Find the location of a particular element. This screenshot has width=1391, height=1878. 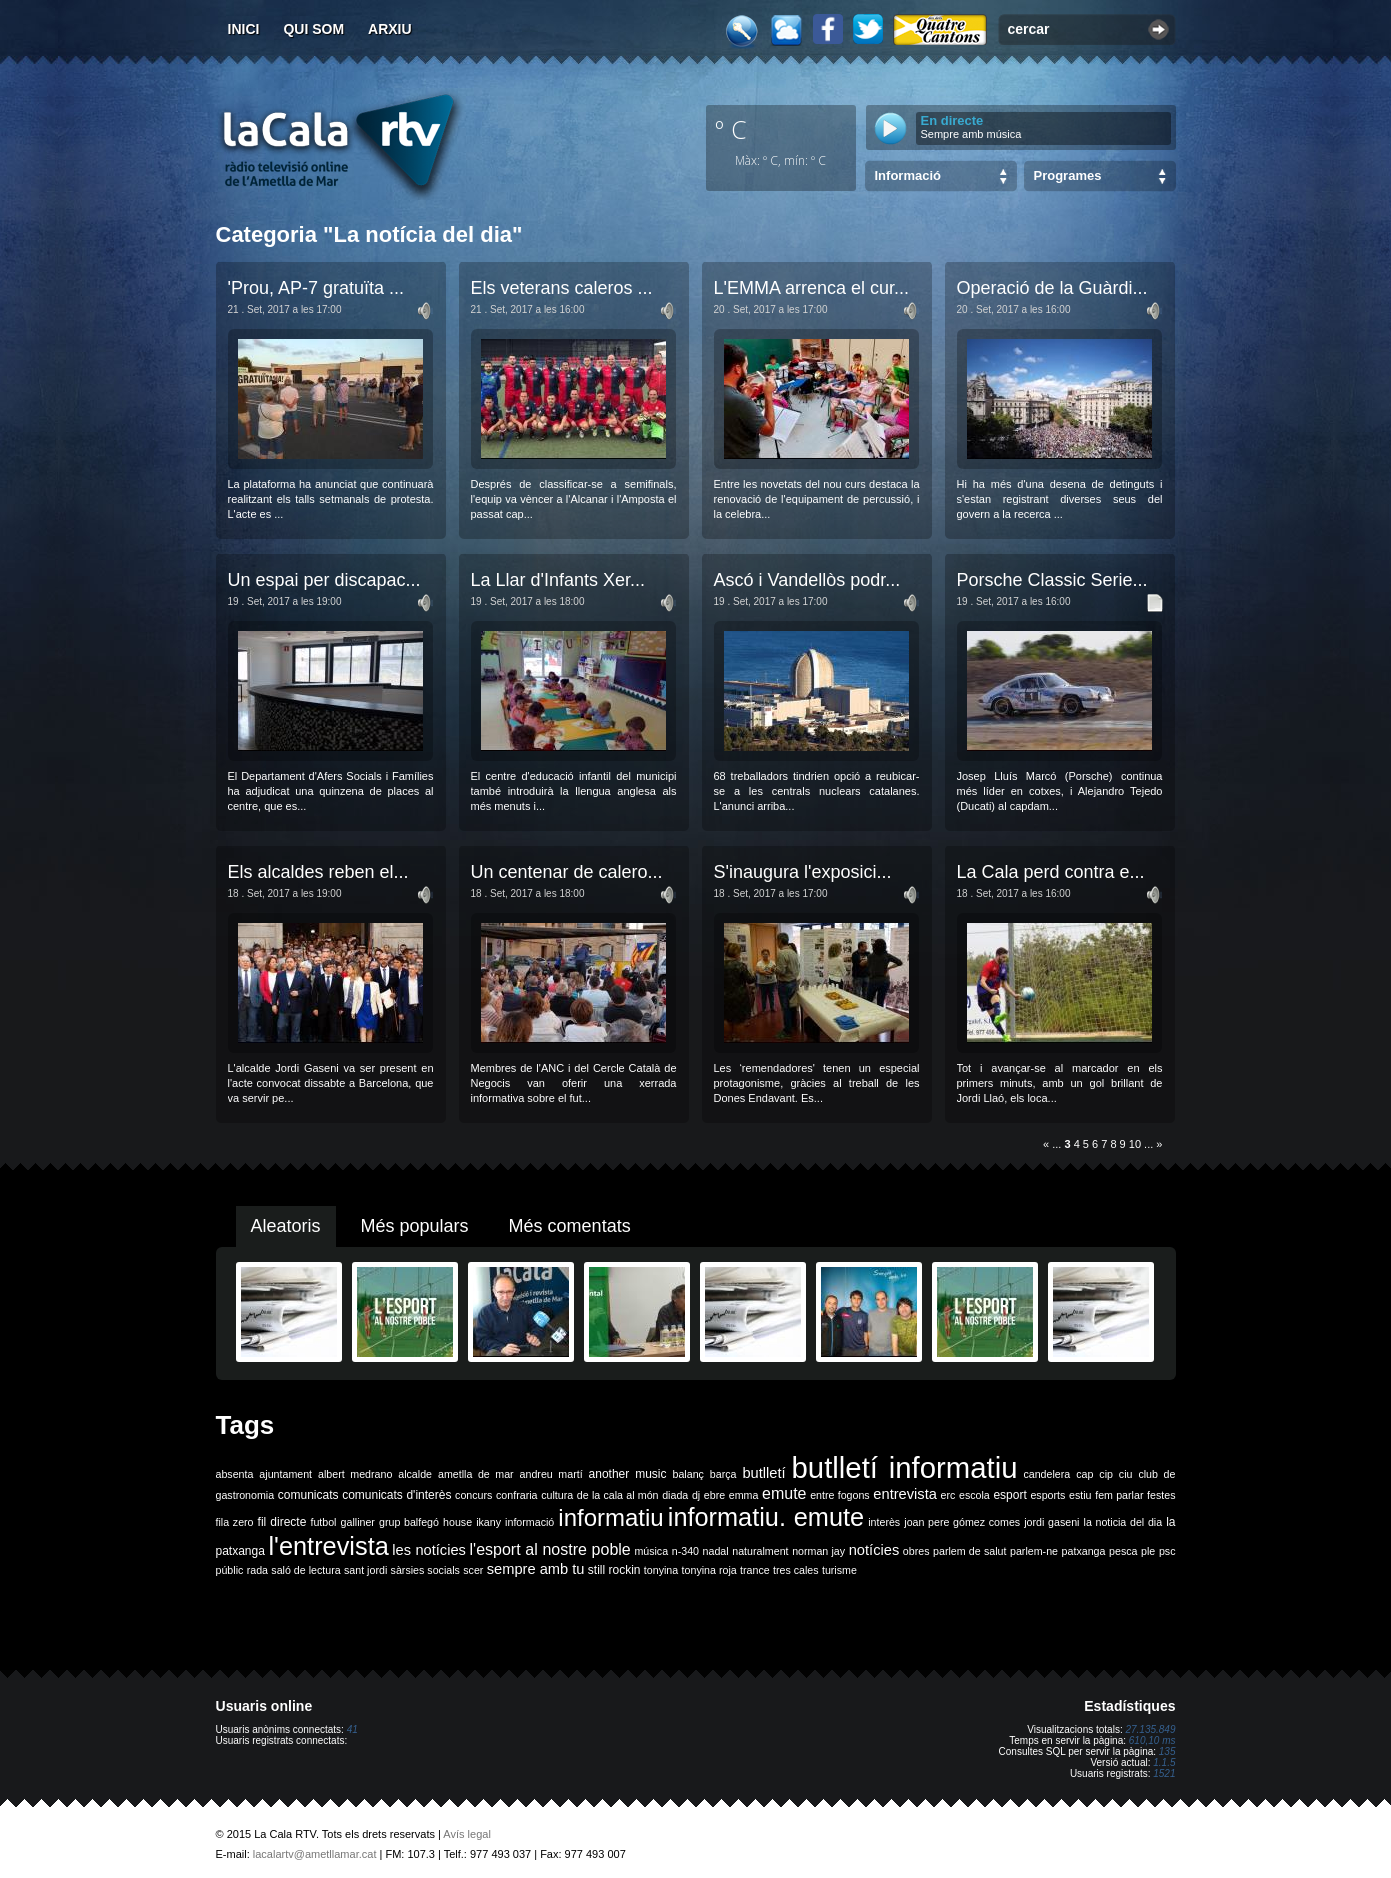

sàrsies socials is located at coordinates (425, 1570).